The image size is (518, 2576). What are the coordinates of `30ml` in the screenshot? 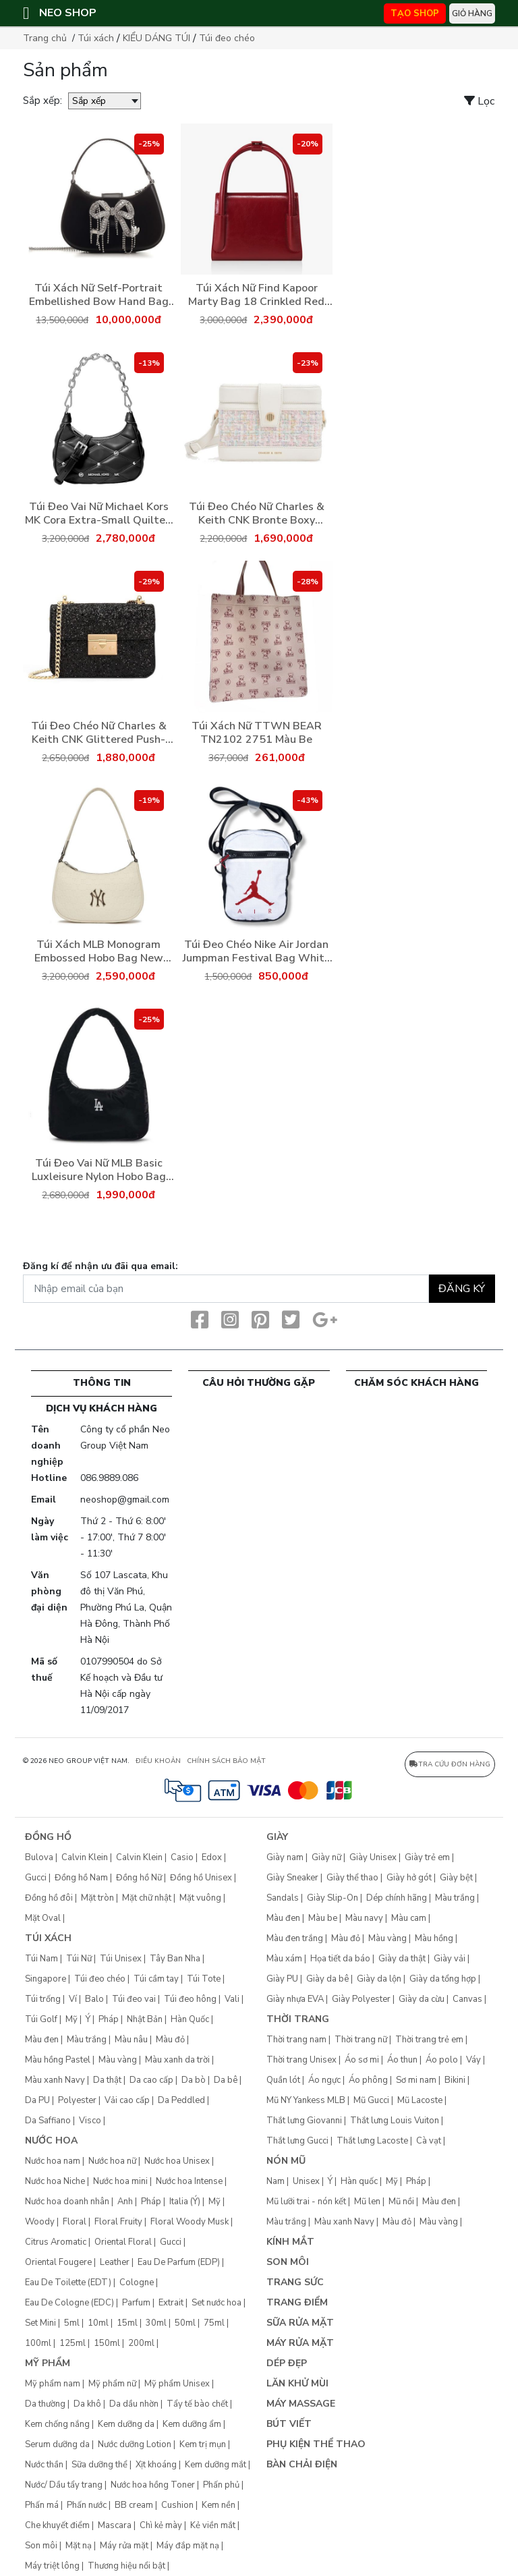 It's located at (156, 2323).